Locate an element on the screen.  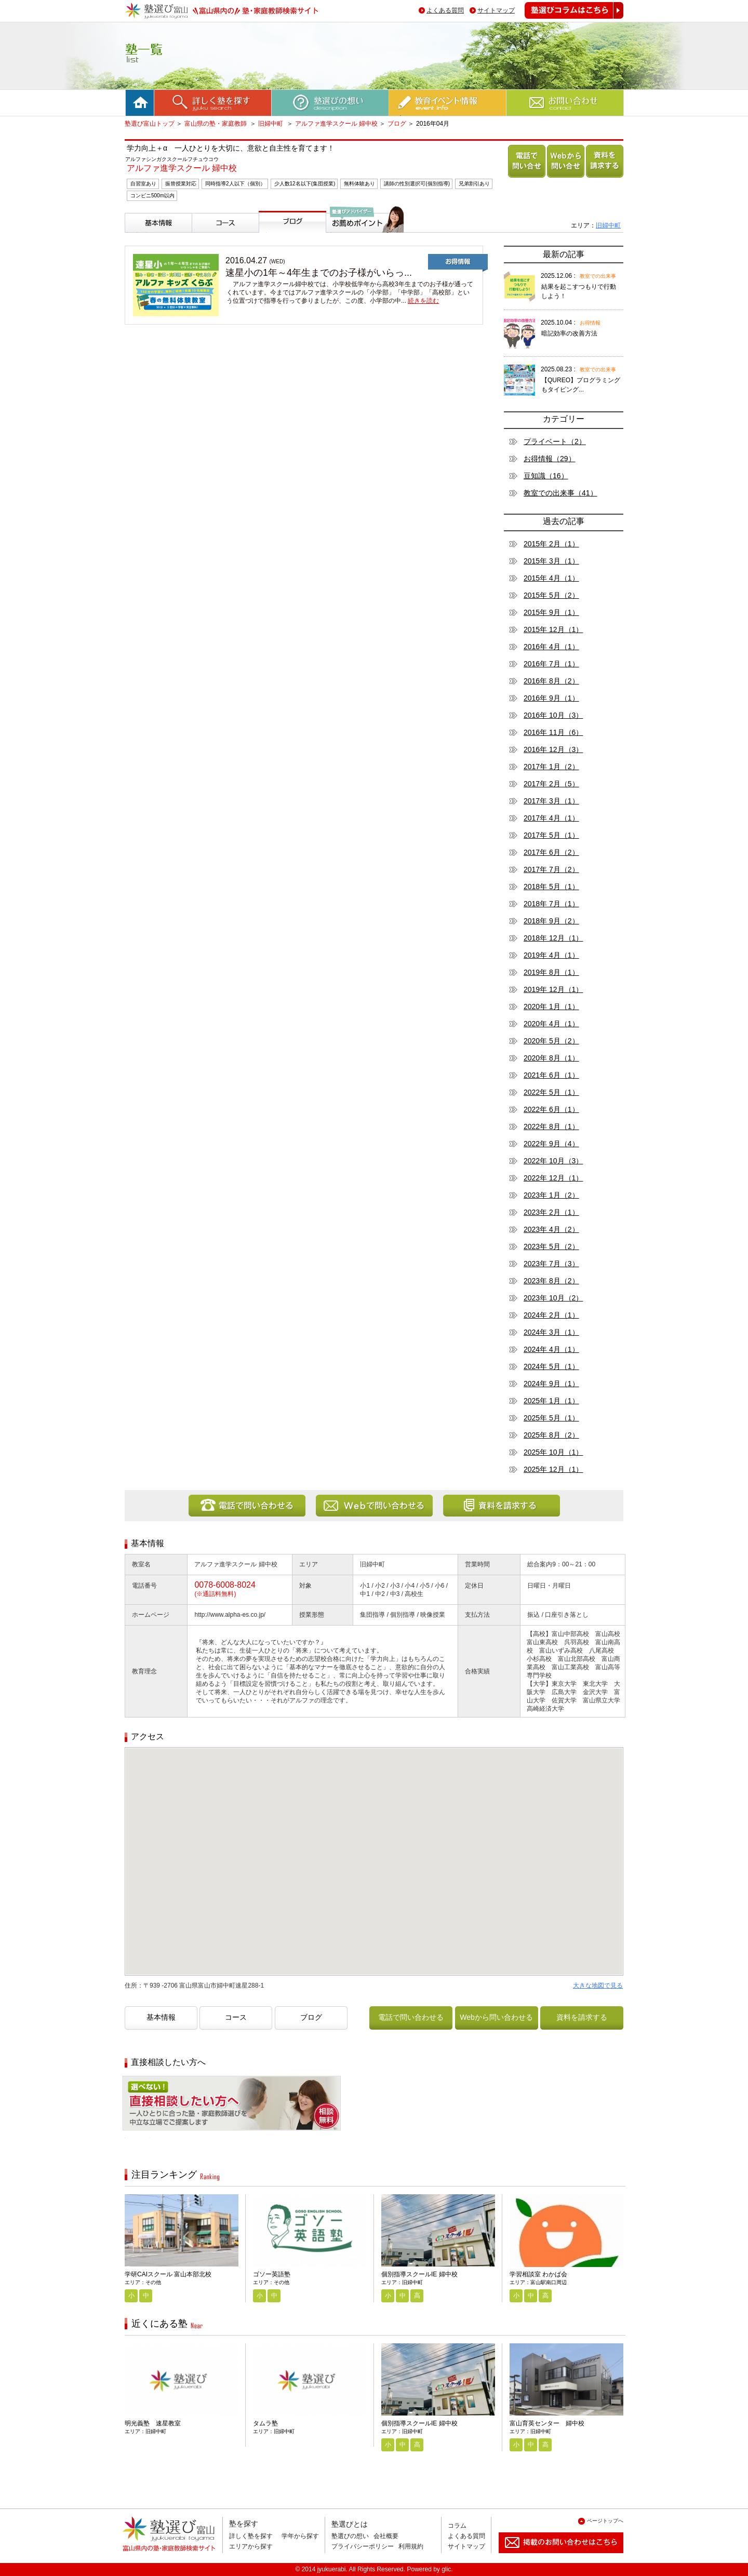
エリアから探す is located at coordinates (251, 2546).